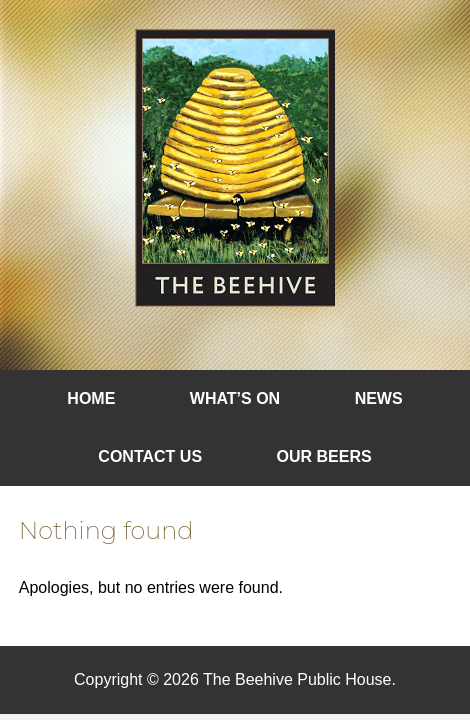  Describe the element at coordinates (150, 456) in the screenshot. I see `Contact Us` at that location.